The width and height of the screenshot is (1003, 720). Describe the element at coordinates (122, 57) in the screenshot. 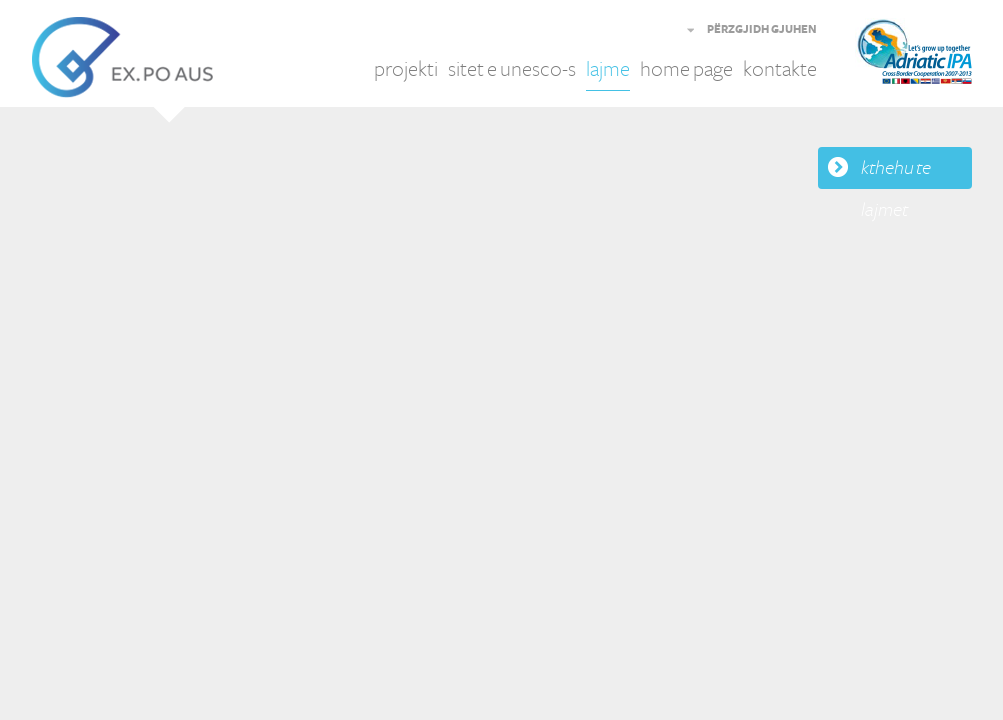

I see `EX.PO AUS` at that location.